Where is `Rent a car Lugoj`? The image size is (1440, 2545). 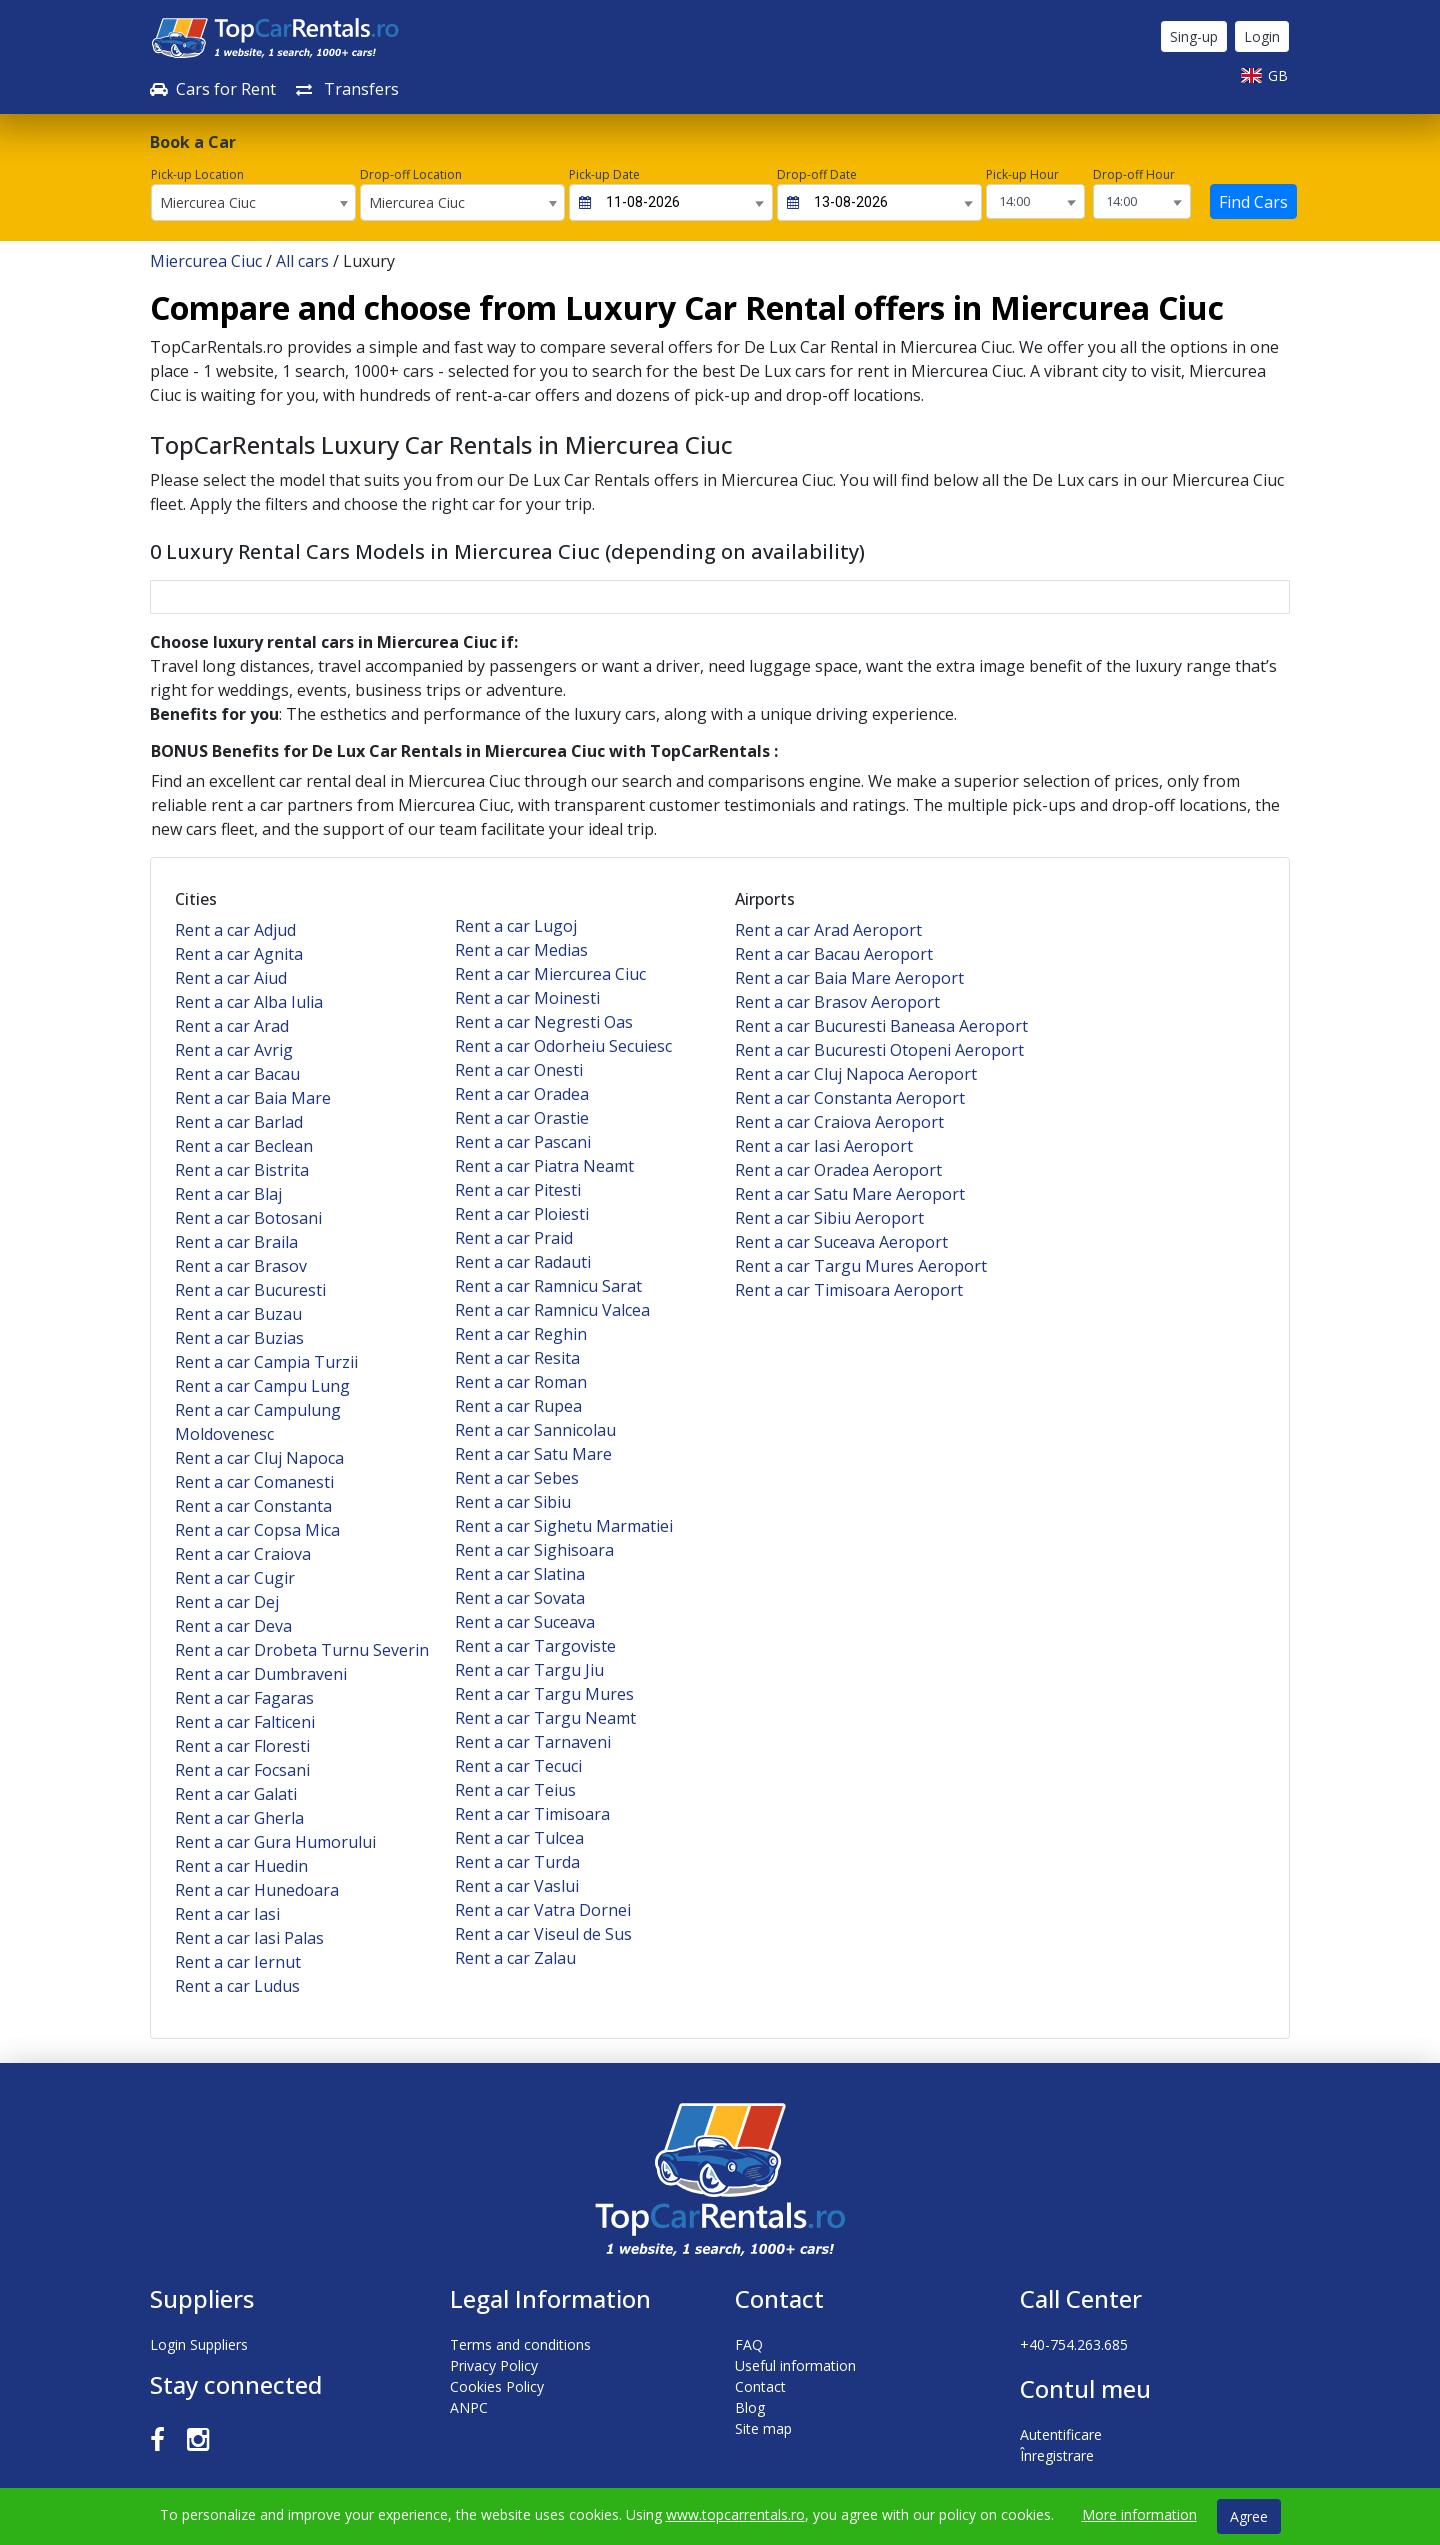
Rent a car Lugoj is located at coordinates (516, 926).